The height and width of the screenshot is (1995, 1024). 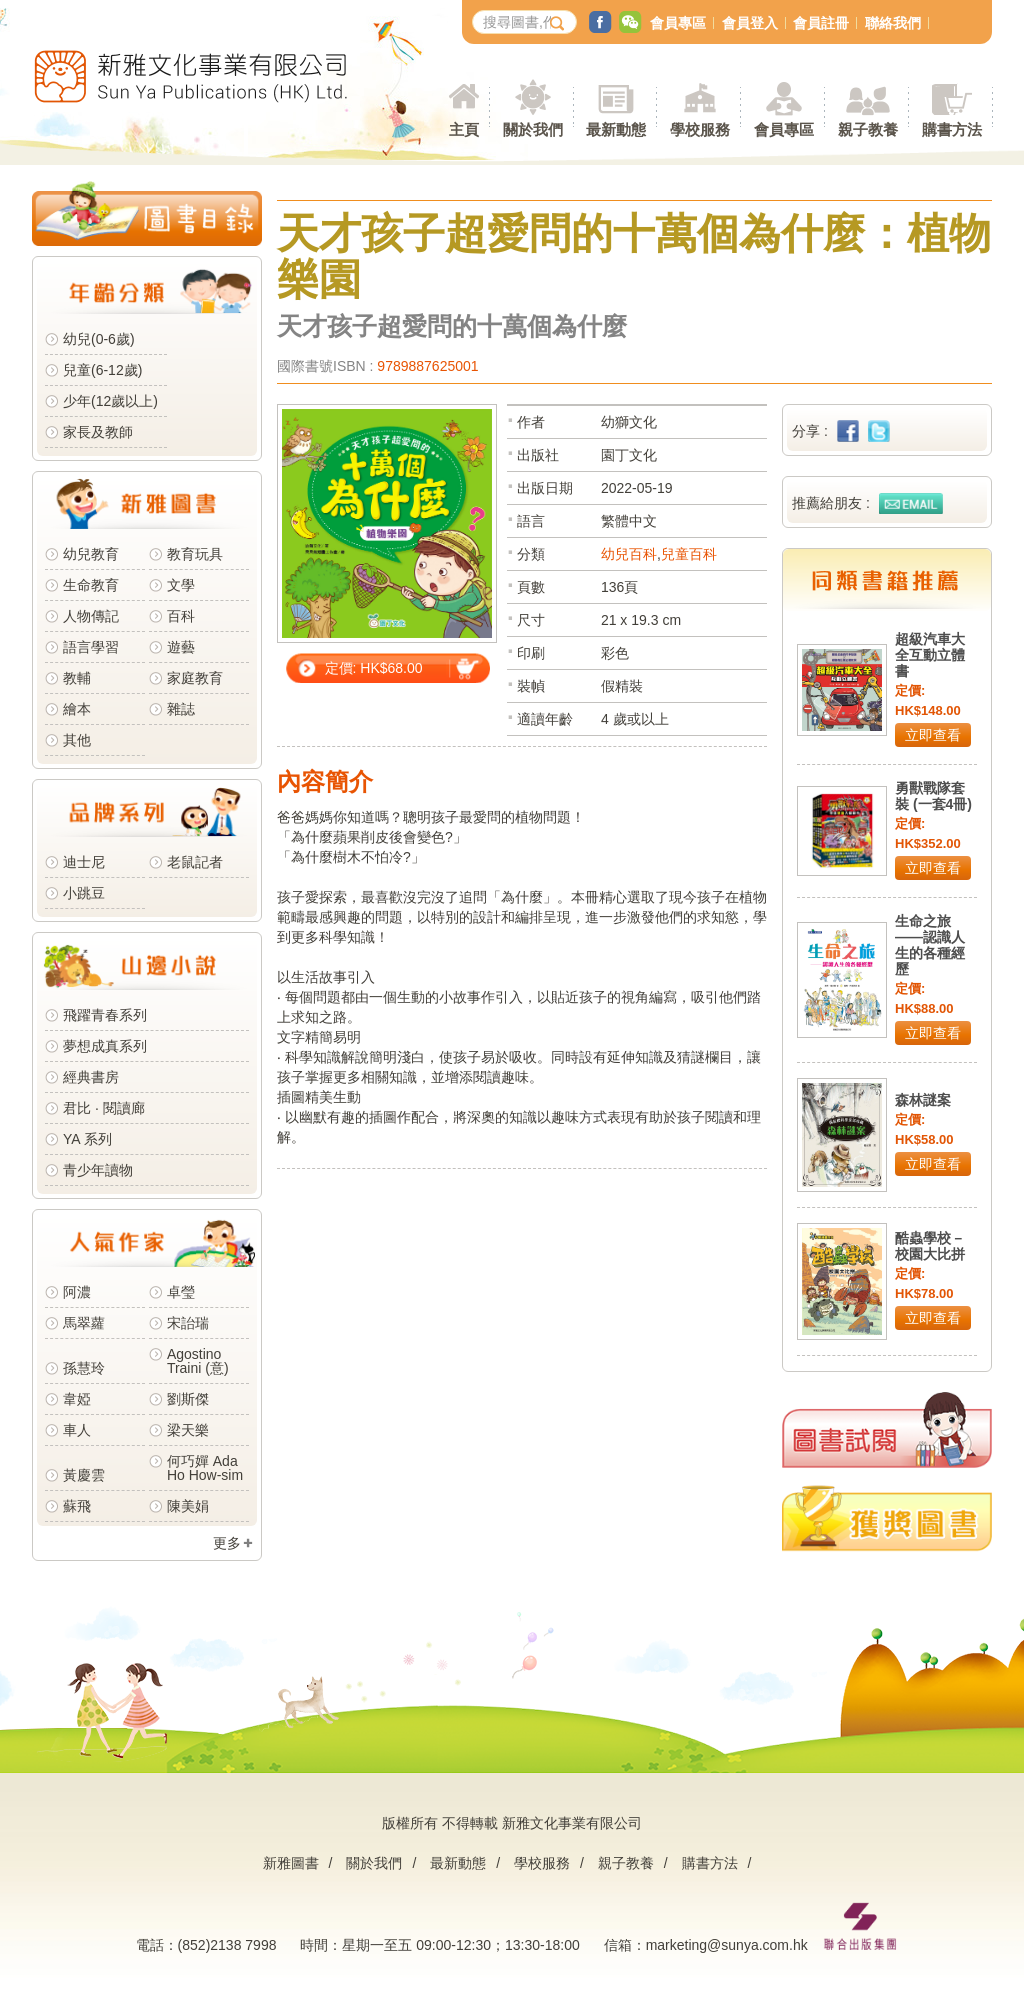 I want to click on 夢想成真系列, so click(x=105, y=1046).